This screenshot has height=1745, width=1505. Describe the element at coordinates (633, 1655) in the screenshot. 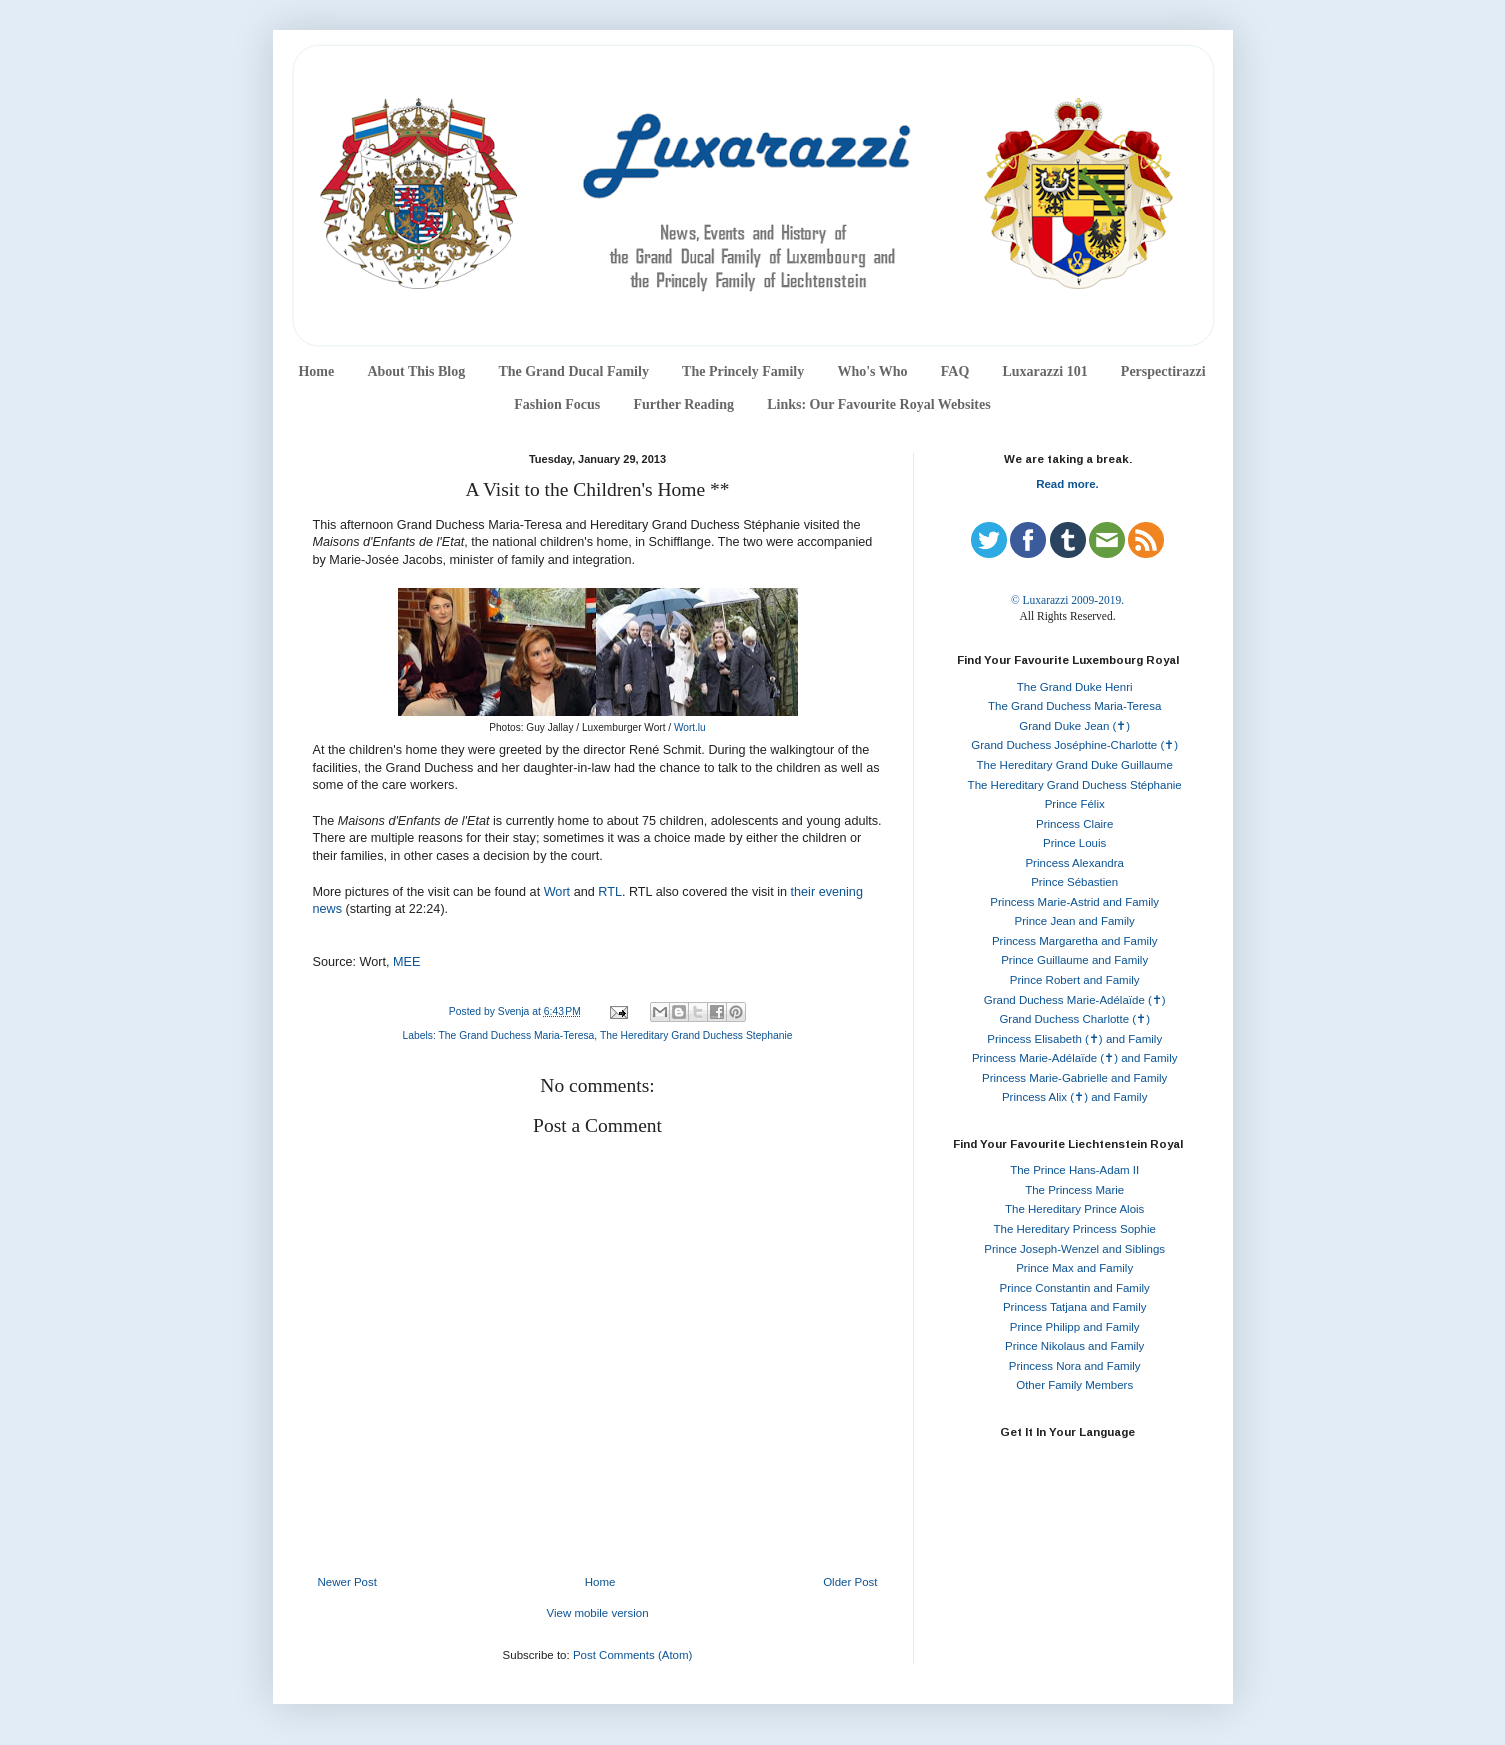

I see `Post Comments (Atom)` at that location.